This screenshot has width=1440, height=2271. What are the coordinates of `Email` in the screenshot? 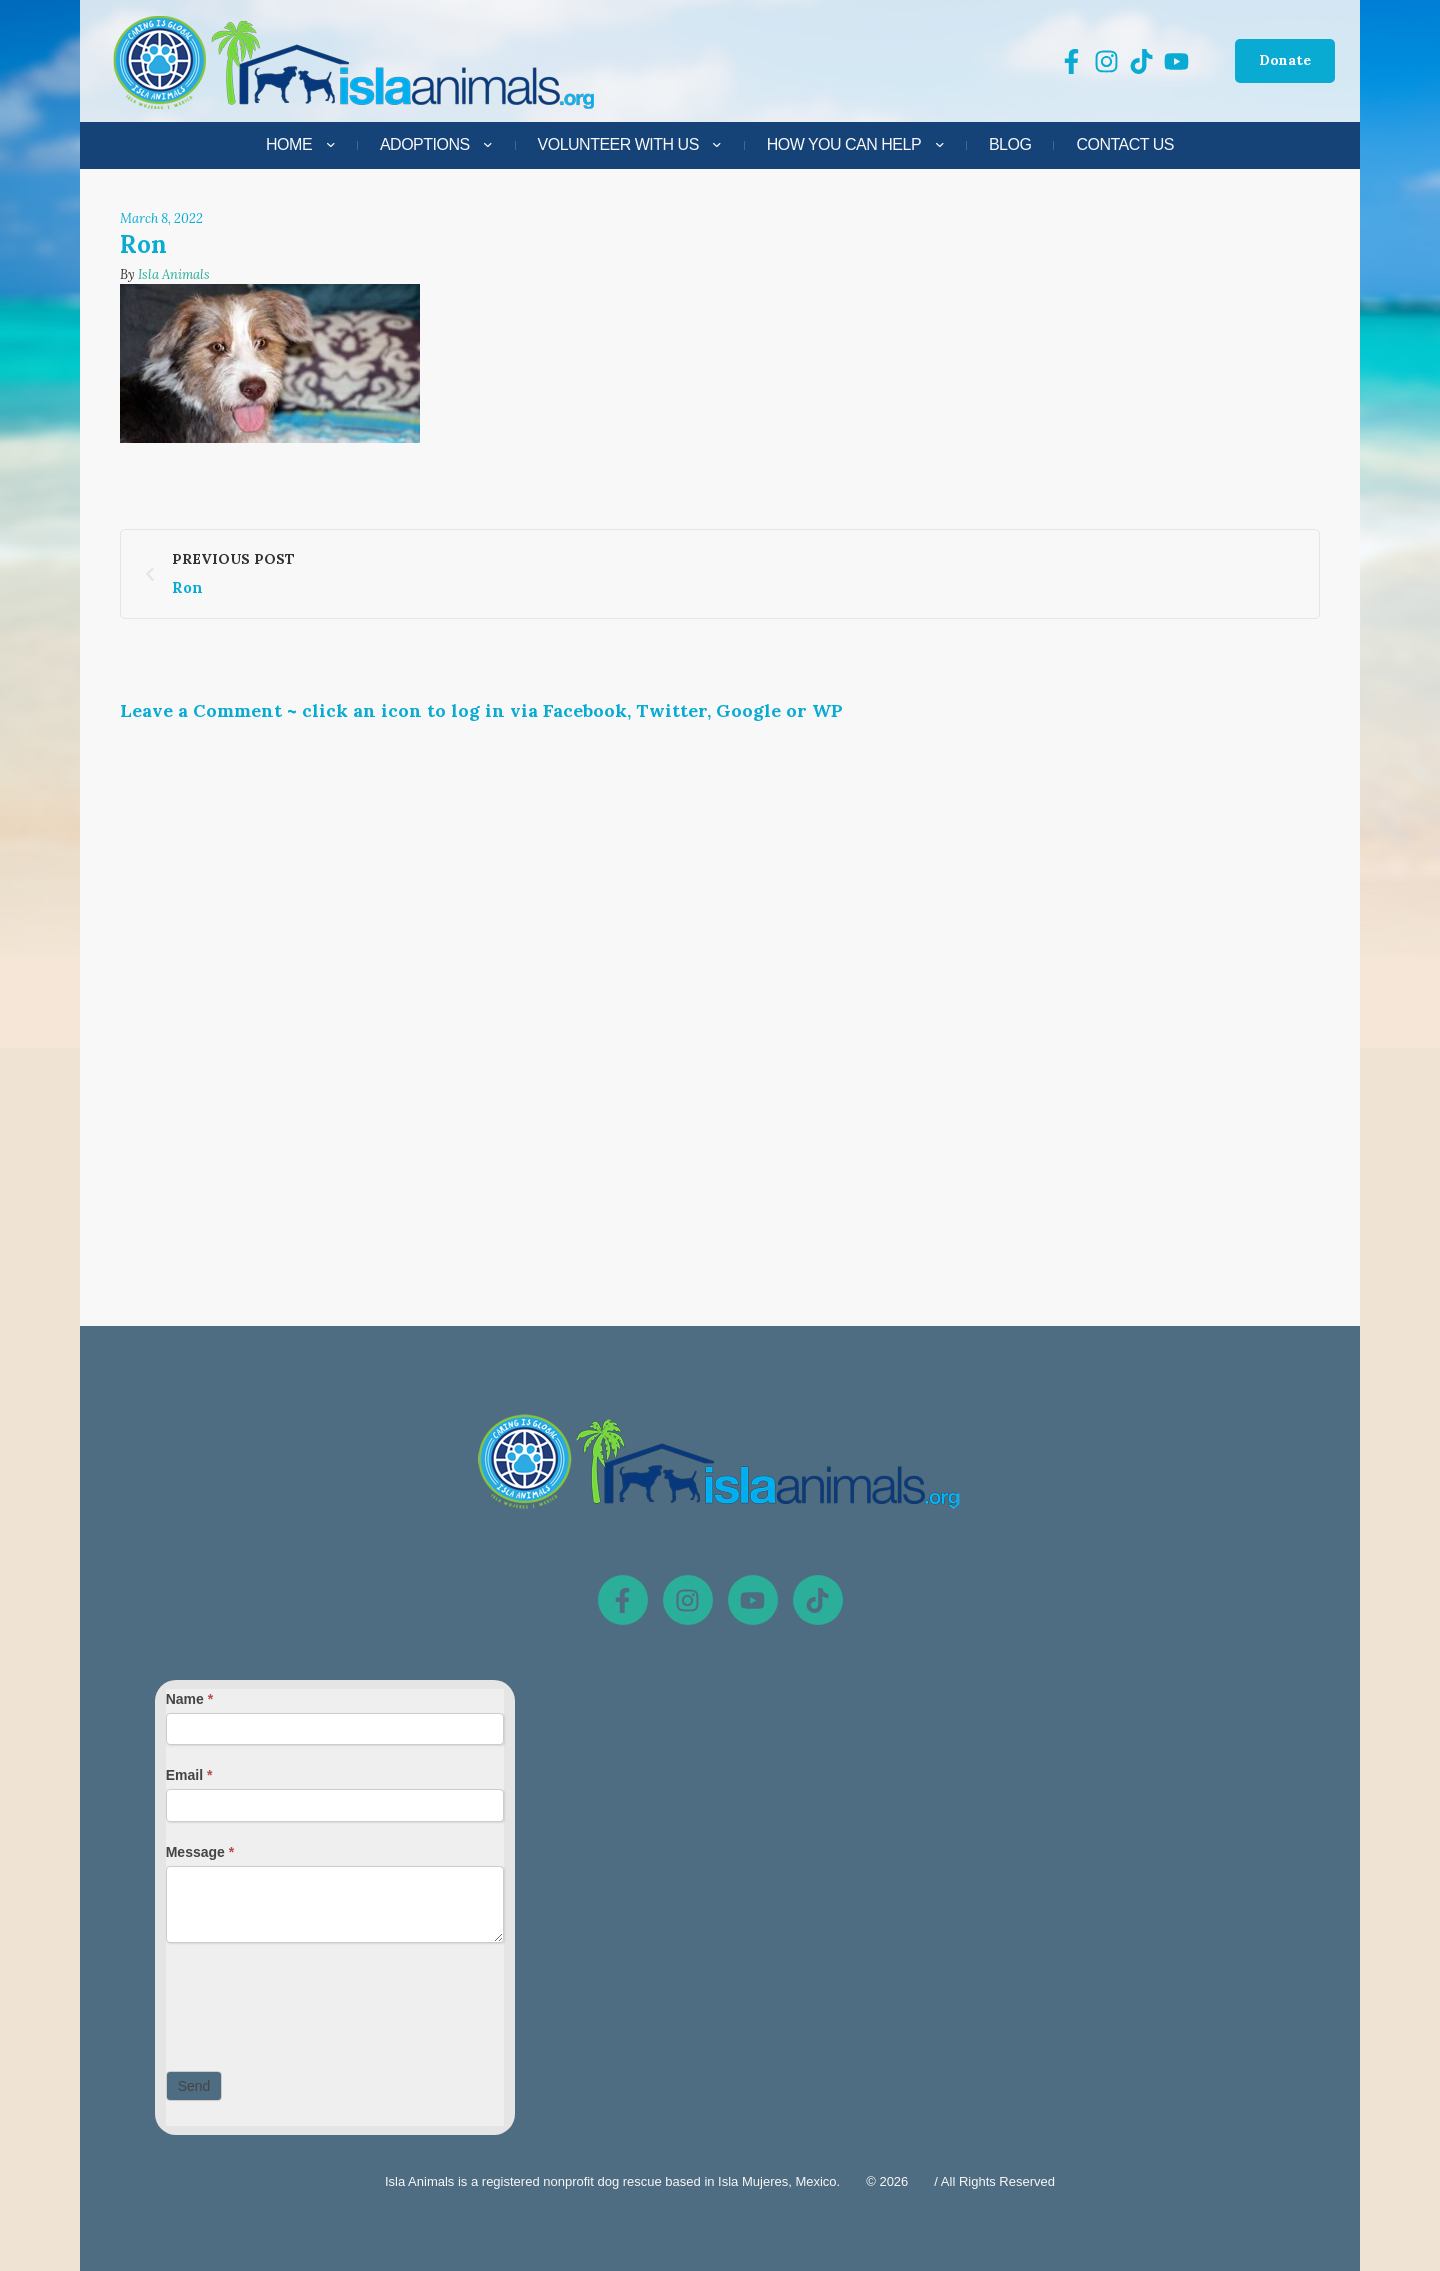 It's located at (189, 1775).